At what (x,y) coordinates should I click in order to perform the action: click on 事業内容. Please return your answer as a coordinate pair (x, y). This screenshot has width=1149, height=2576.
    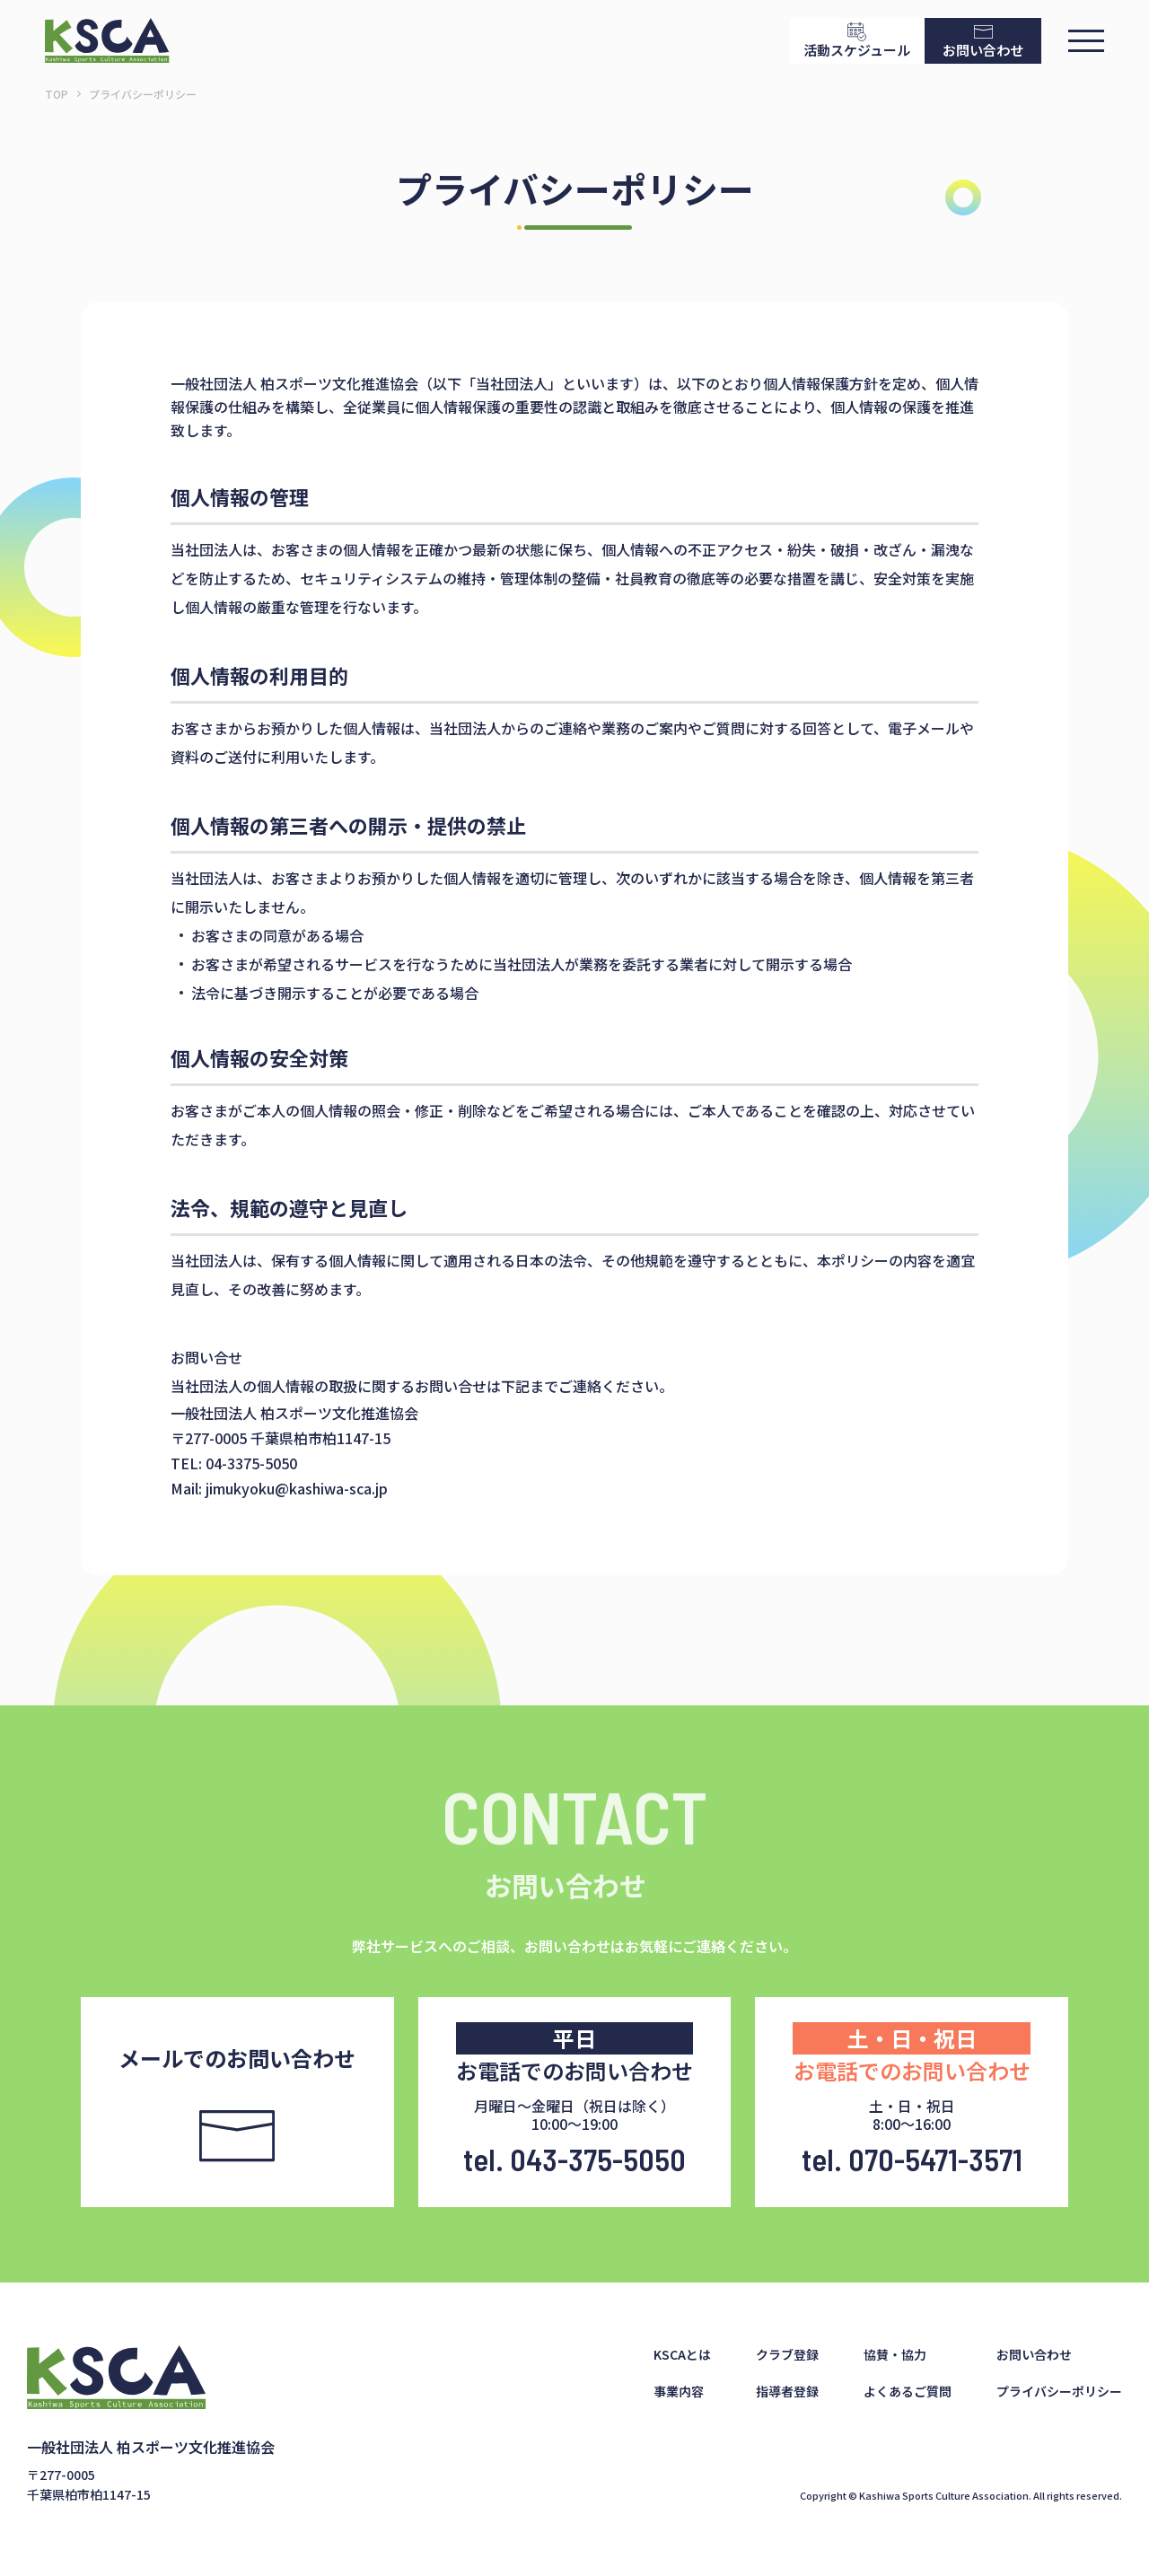
    Looking at the image, I should click on (678, 2391).